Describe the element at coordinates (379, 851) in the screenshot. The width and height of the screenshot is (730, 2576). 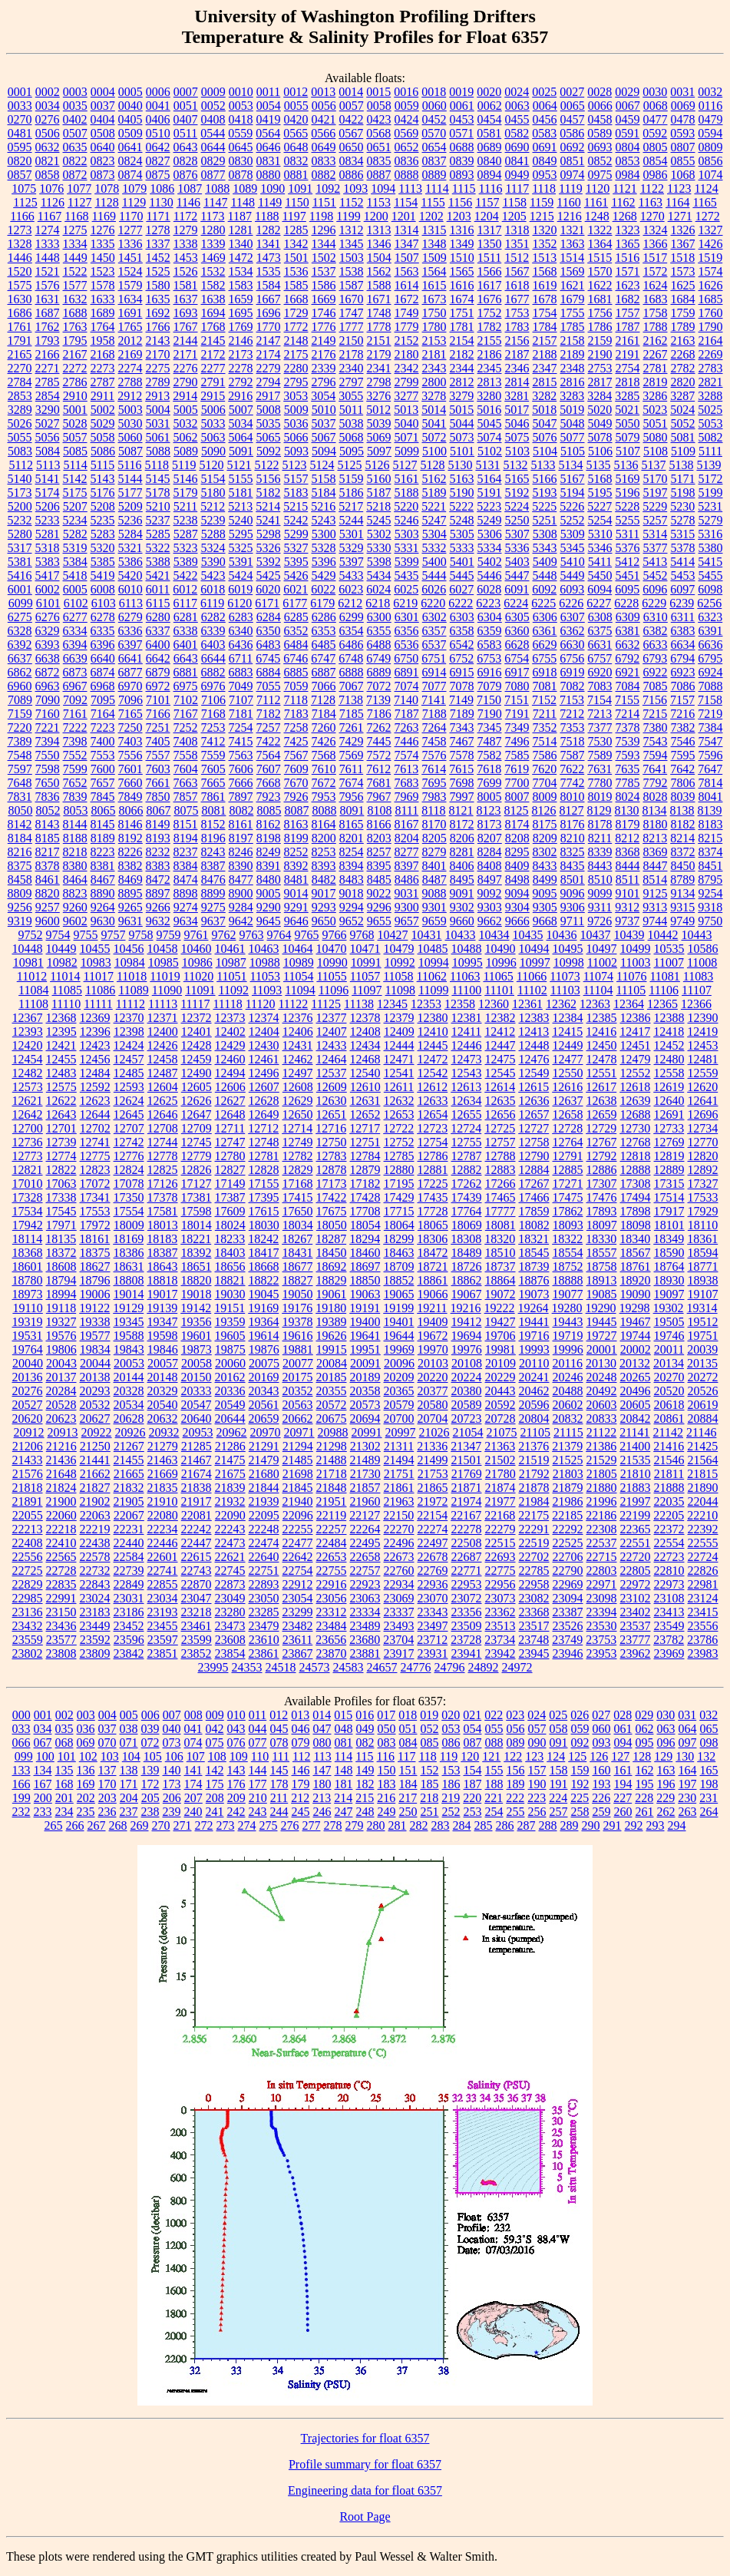
I see `8257` at that location.